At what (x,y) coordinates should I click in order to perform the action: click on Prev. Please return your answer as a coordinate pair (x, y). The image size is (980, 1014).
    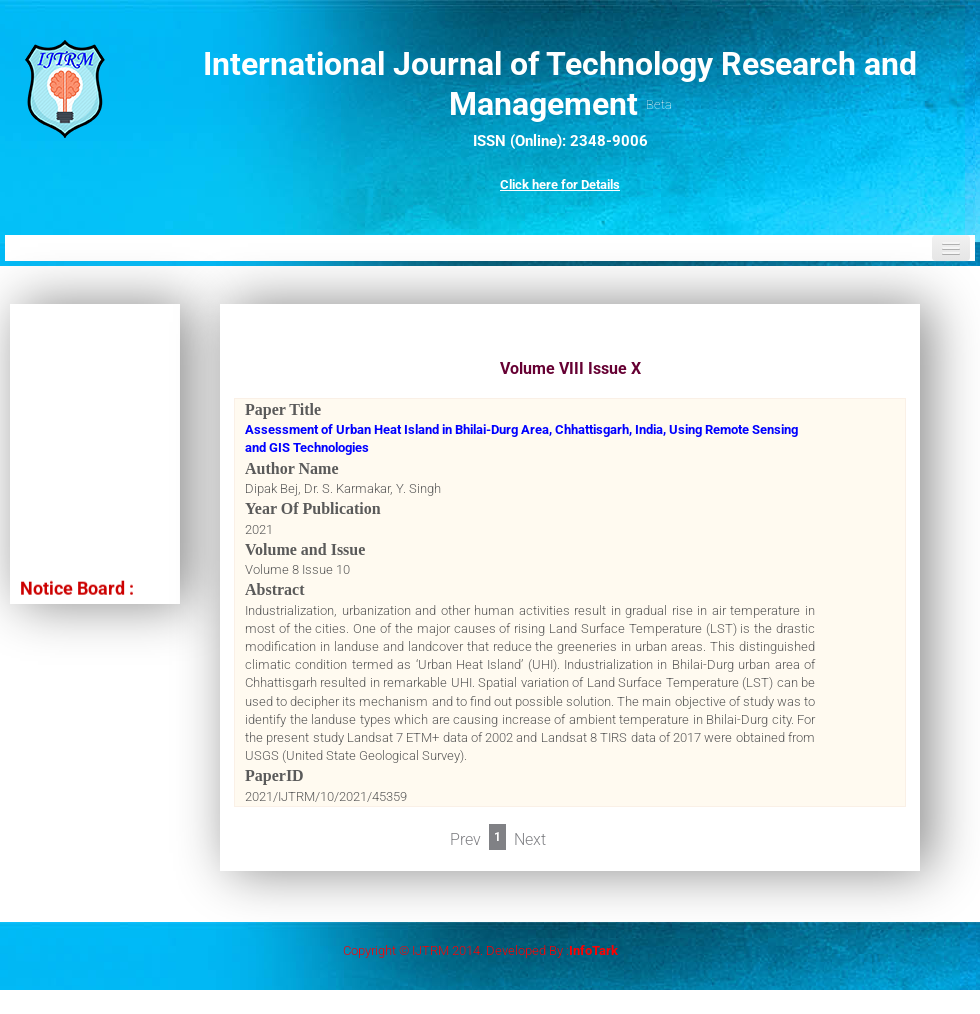
    Looking at the image, I should click on (465, 839).